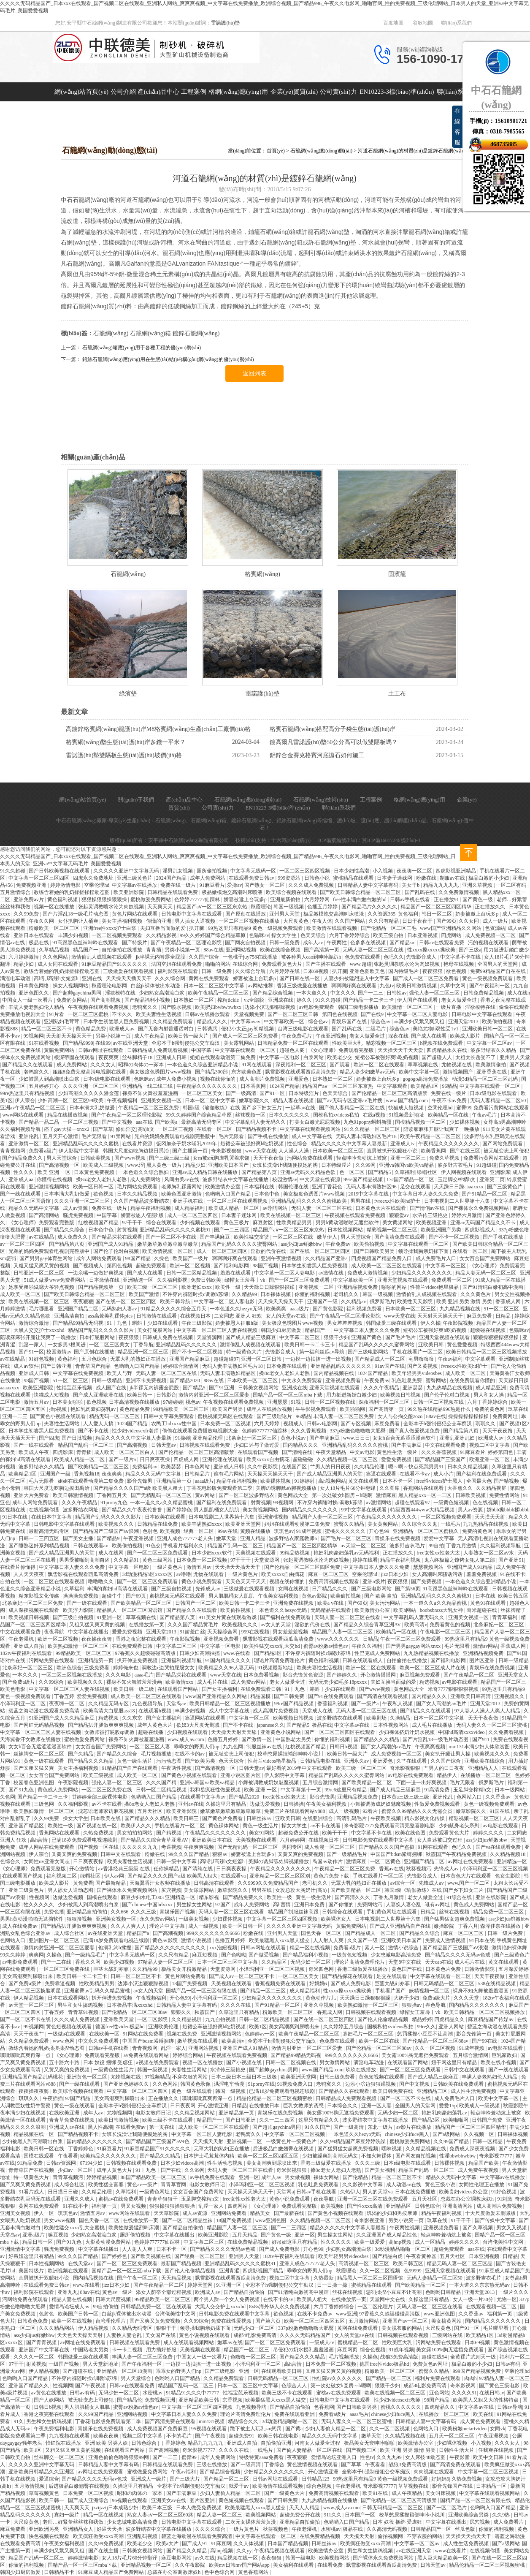  Describe the element at coordinates (195, 921) in the screenshot. I see `男人插女人逼视频` at that location.